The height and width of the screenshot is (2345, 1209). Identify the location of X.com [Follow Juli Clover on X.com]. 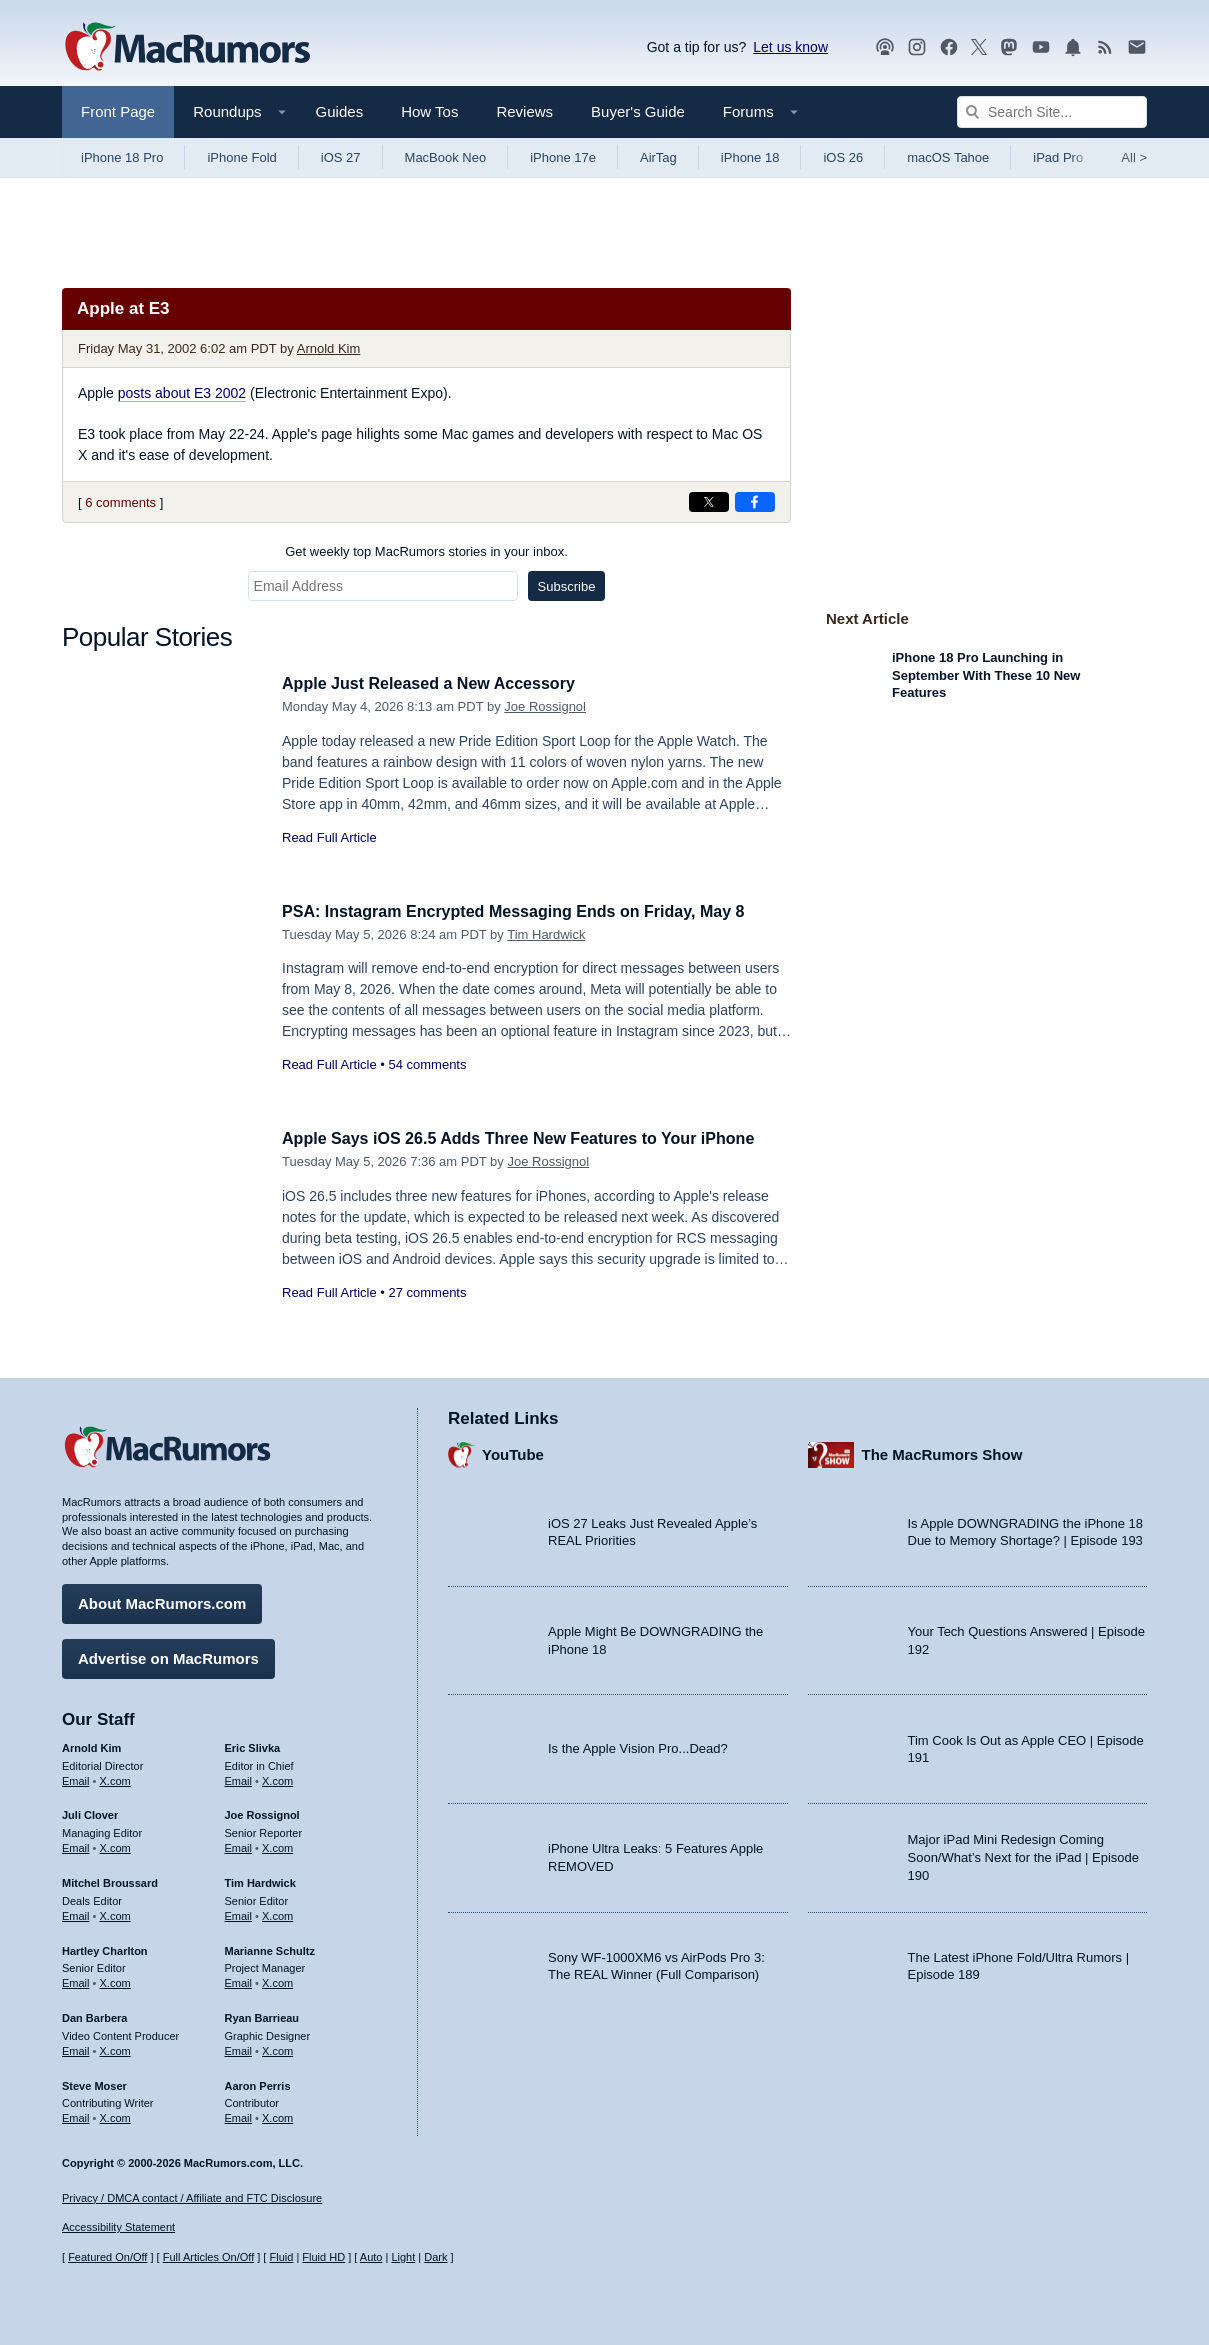
(115, 1845).